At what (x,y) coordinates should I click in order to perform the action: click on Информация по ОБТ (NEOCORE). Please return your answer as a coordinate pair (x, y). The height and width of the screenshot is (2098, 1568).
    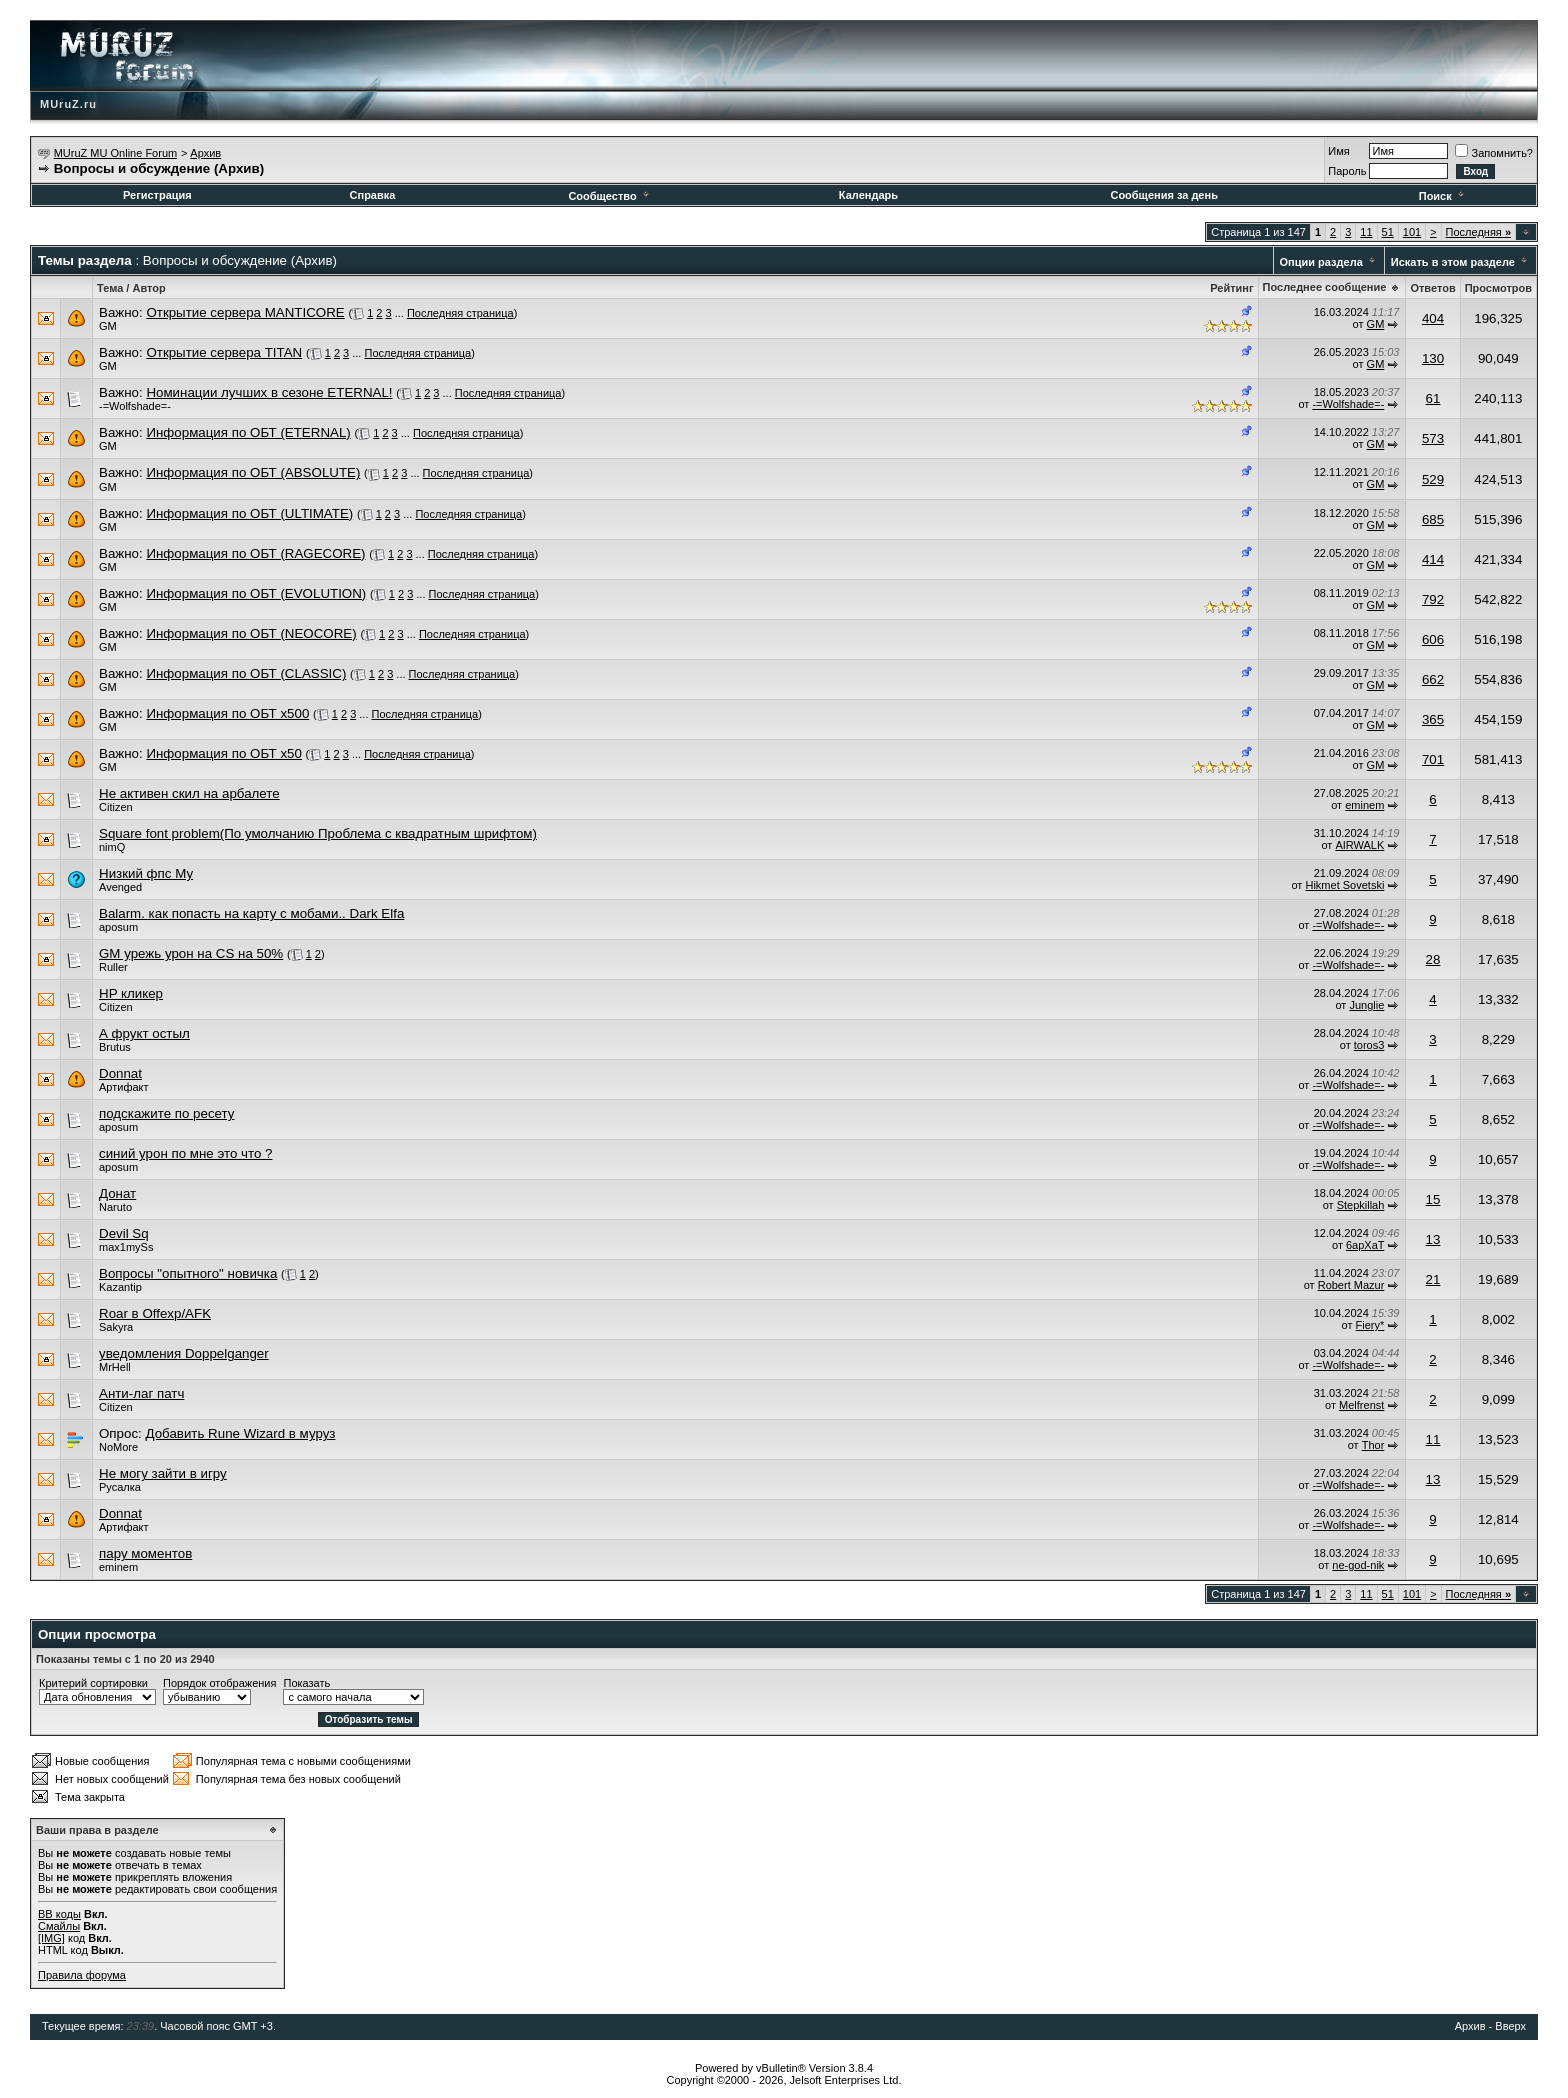
    Looking at the image, I should click on (251, 633).